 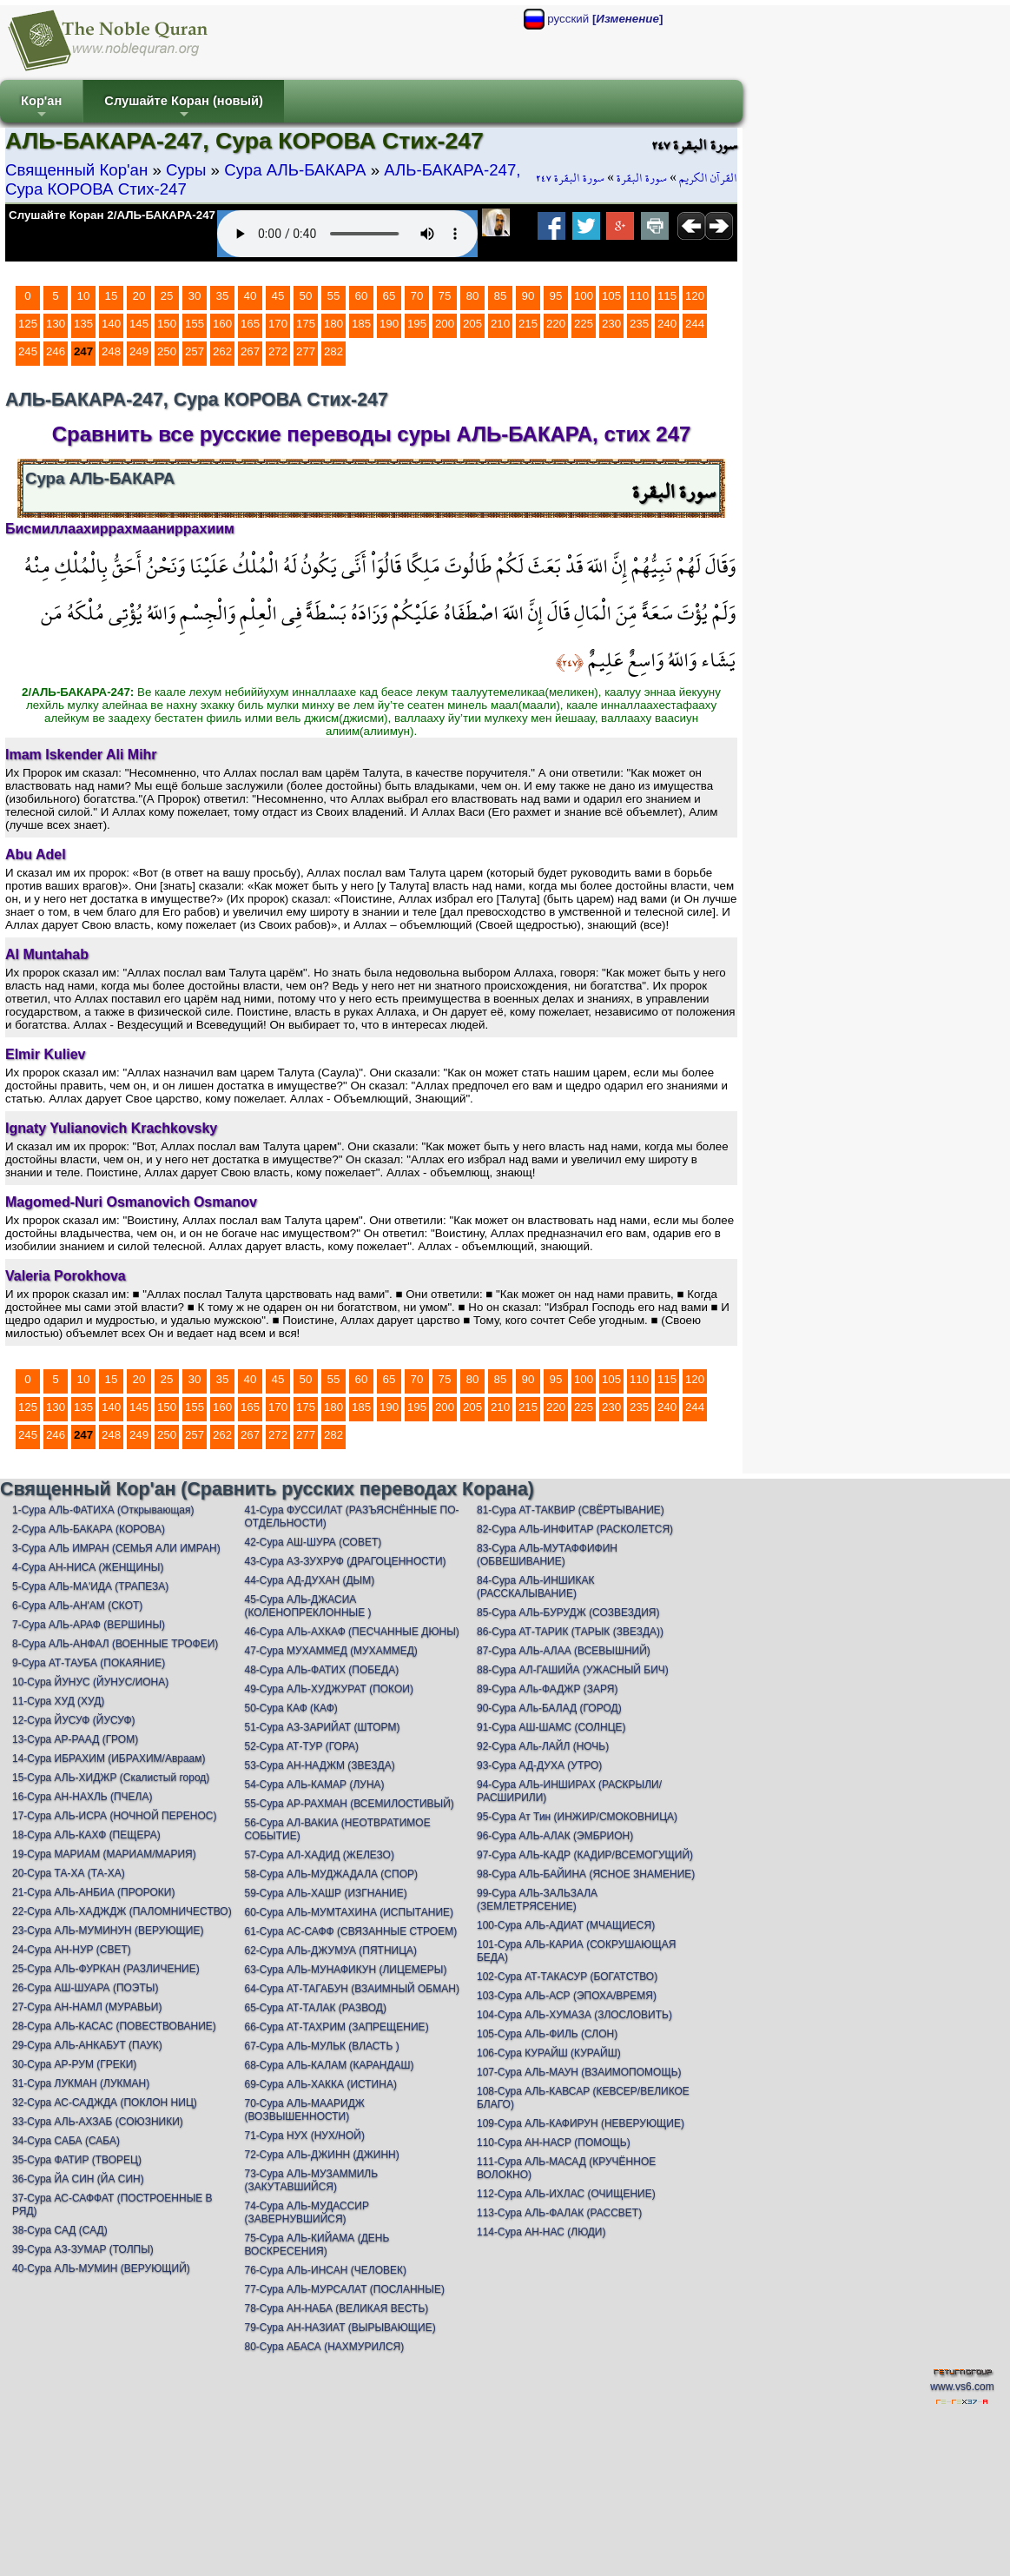 I want to click on 76-Сура АЛЬ-ИНСАН (ЧЕЛОВЕК), so click(x=325, y=2270).